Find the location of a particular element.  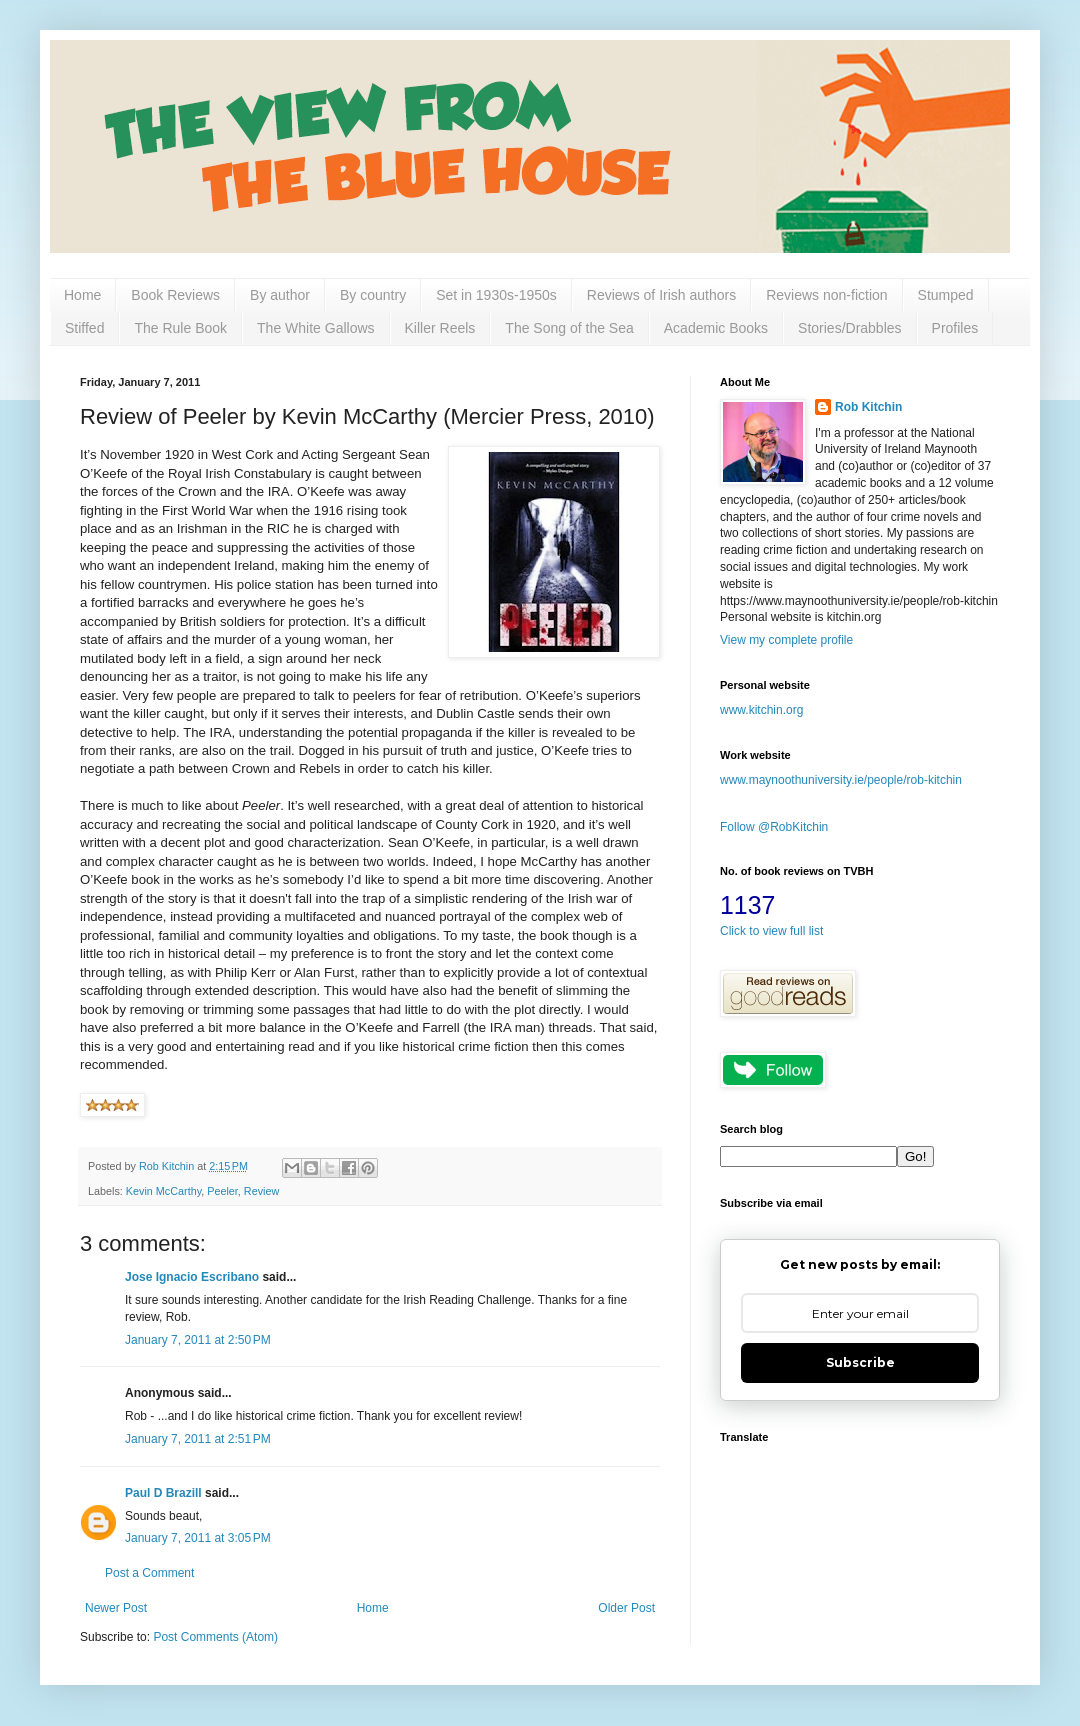

Jose Ignacio Escribano is located at coordinates (192, 1277).